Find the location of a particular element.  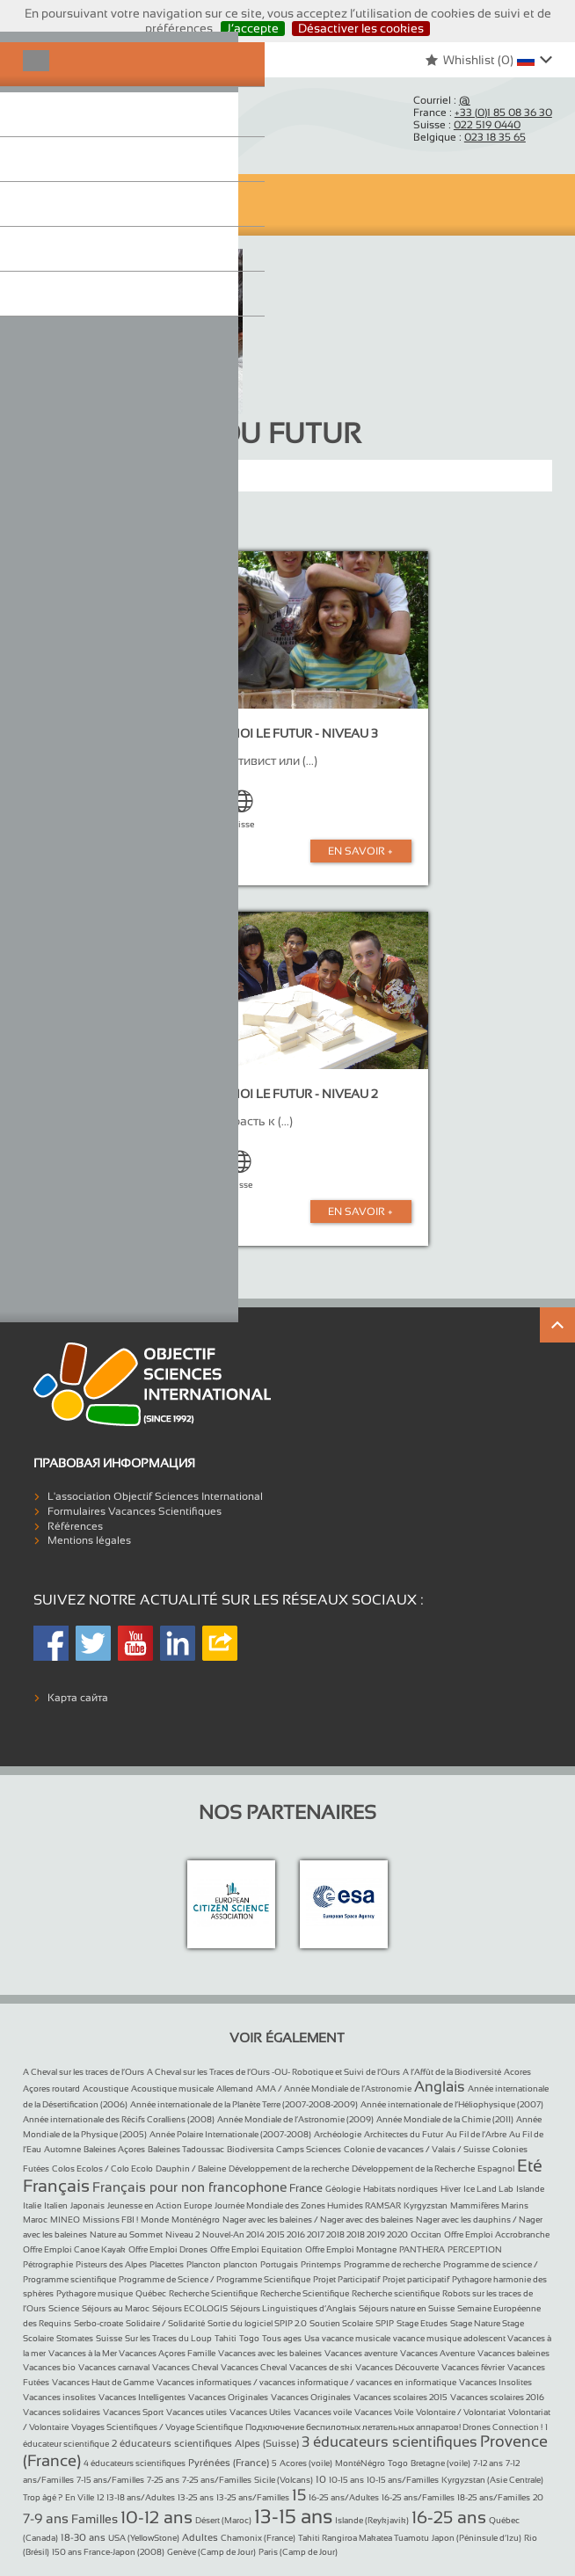

Formulaires Vacances Scientifiques is located at coordinates (134, 1511).